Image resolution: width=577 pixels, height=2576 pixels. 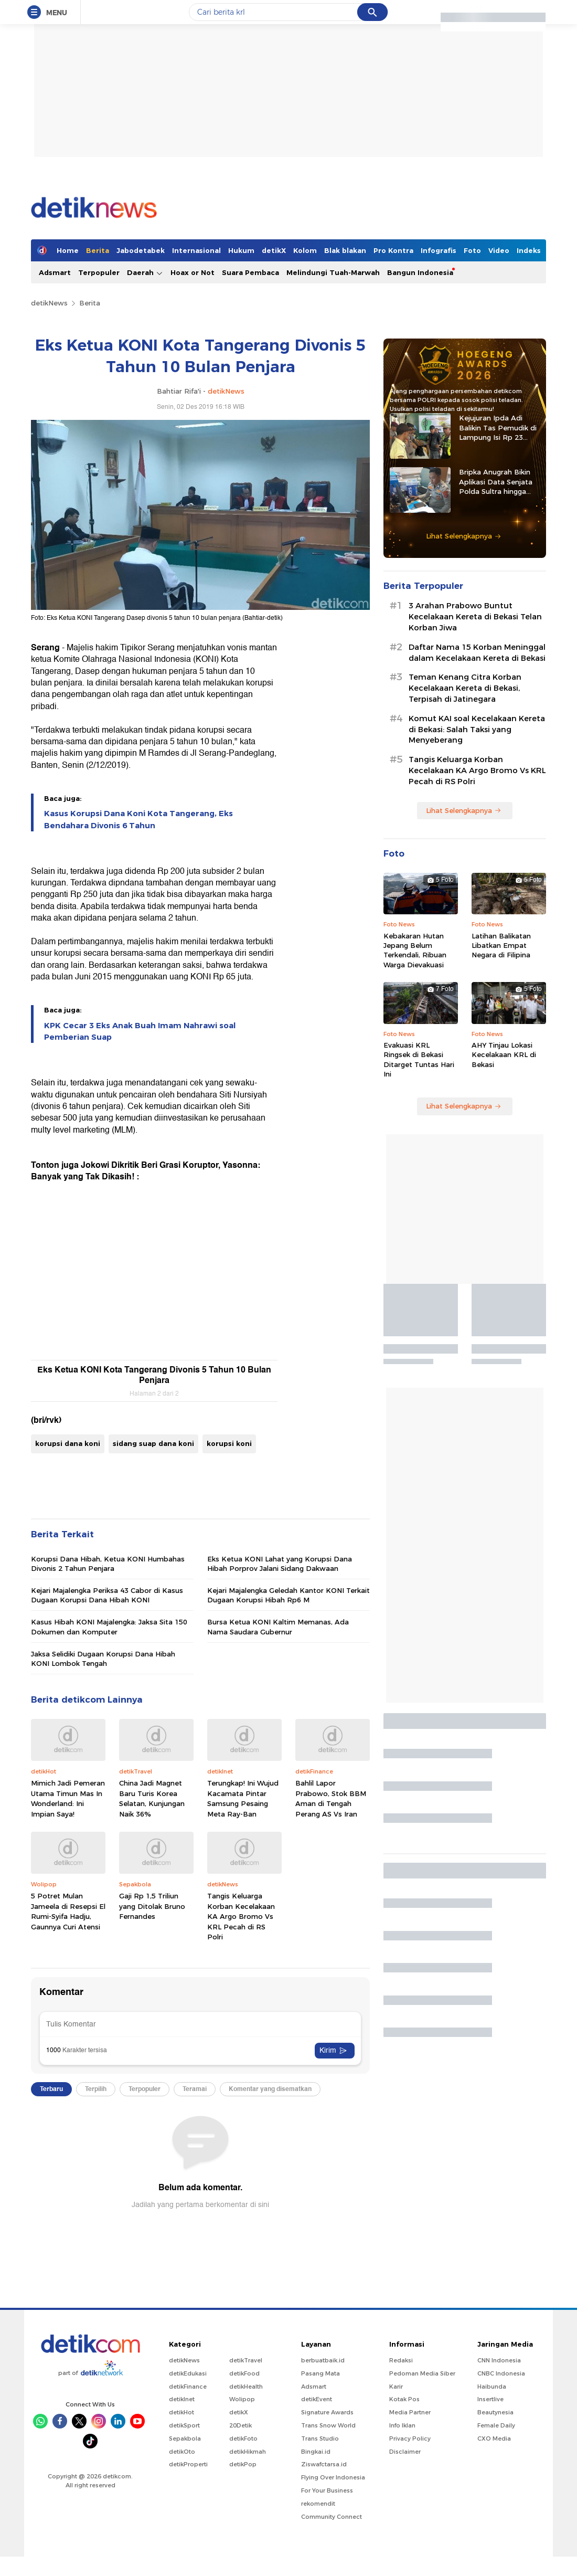 I want to click on Trans Snow World, so click(x=328, y=2425).